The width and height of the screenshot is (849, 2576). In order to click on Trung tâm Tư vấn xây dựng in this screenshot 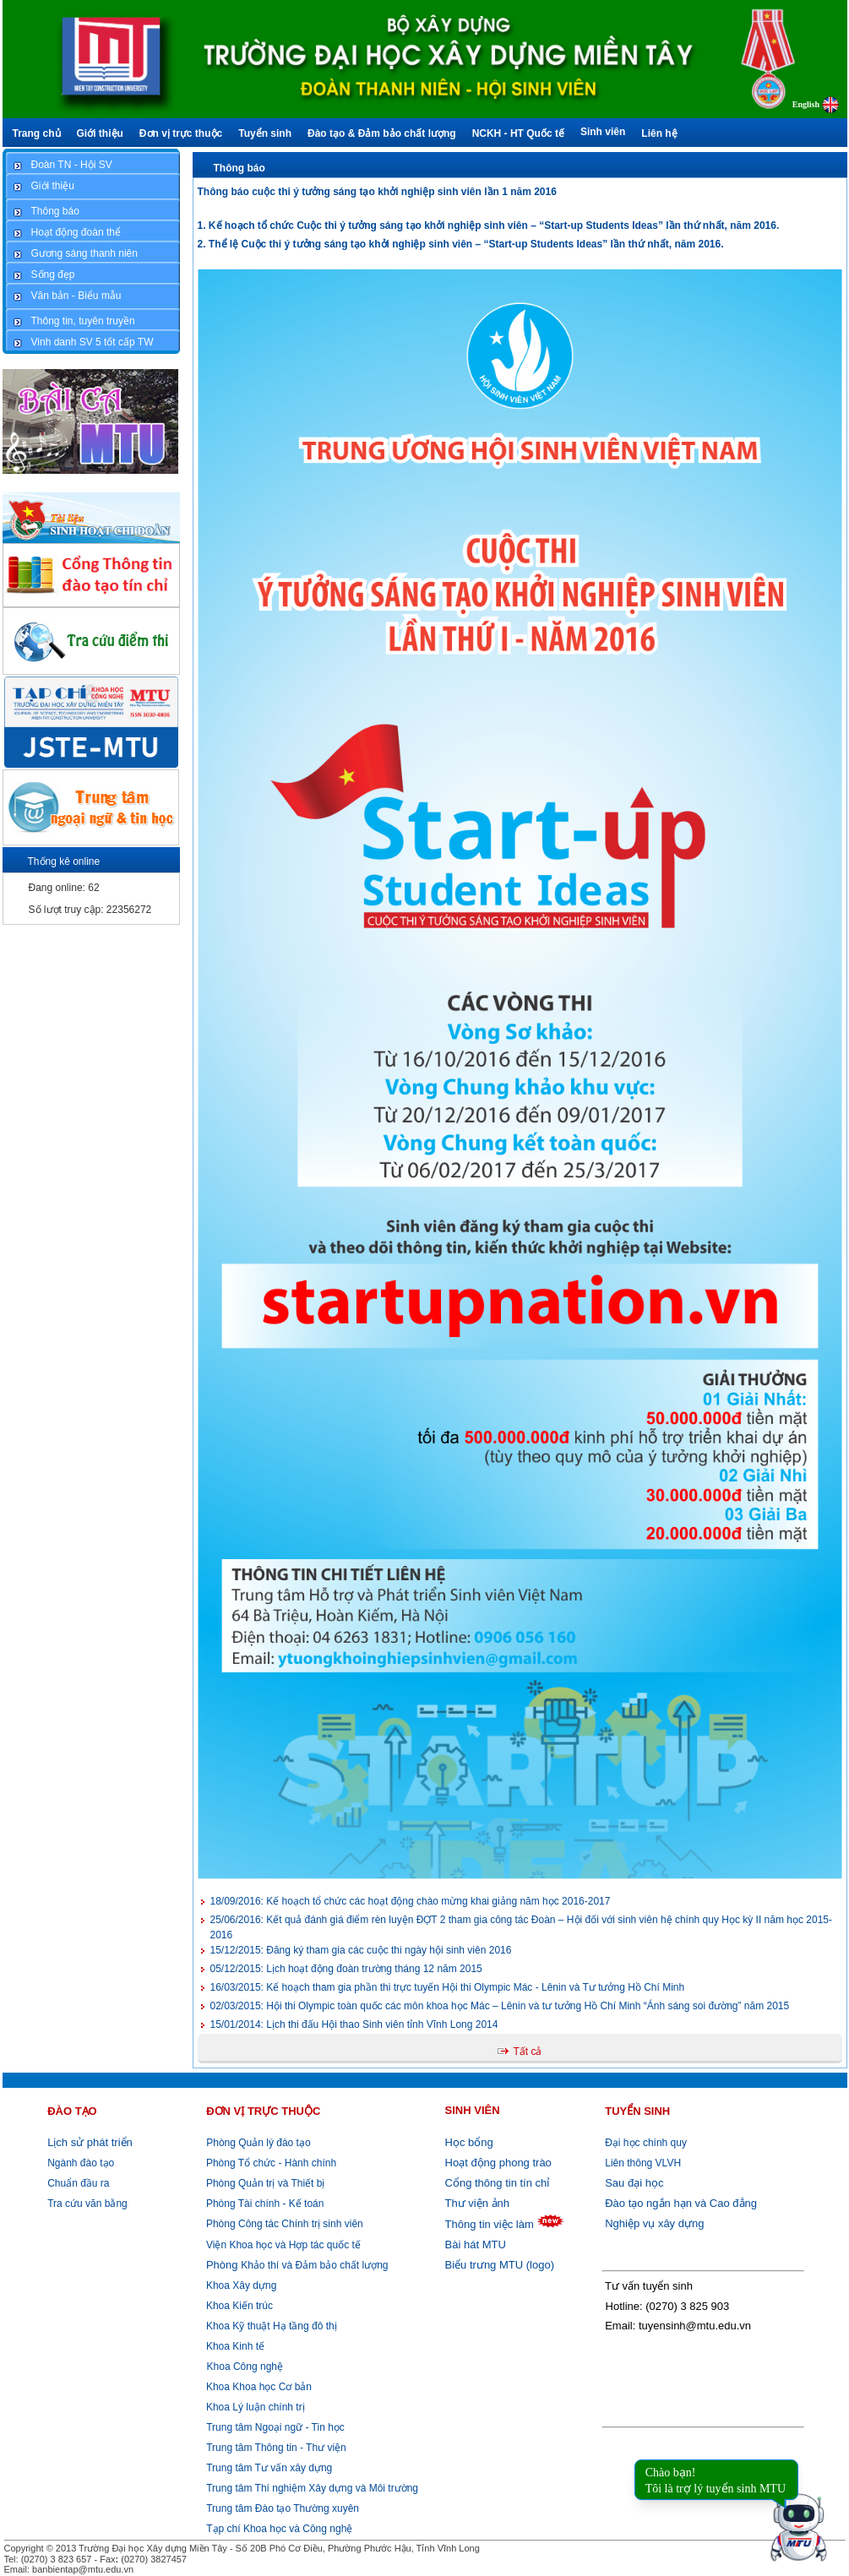, I will do `click(269, 2468)`.